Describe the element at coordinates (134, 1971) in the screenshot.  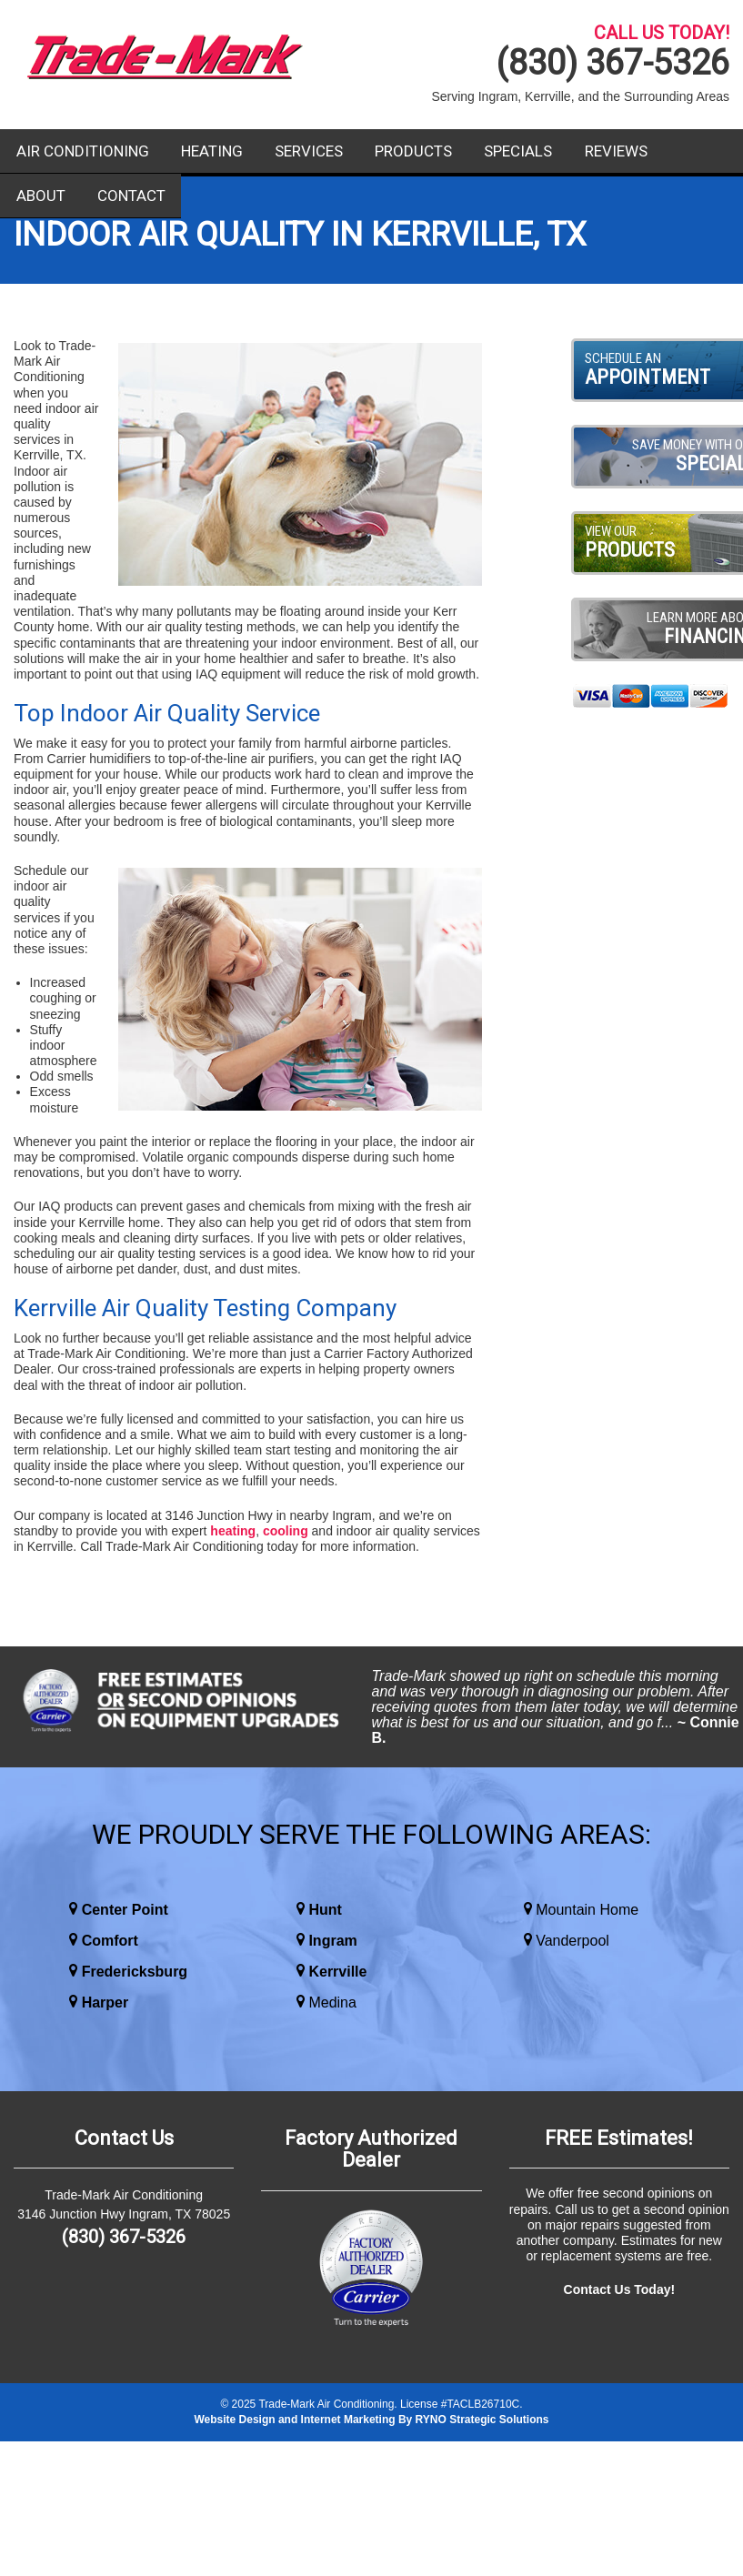
I see `Fredericksburg` at that location.